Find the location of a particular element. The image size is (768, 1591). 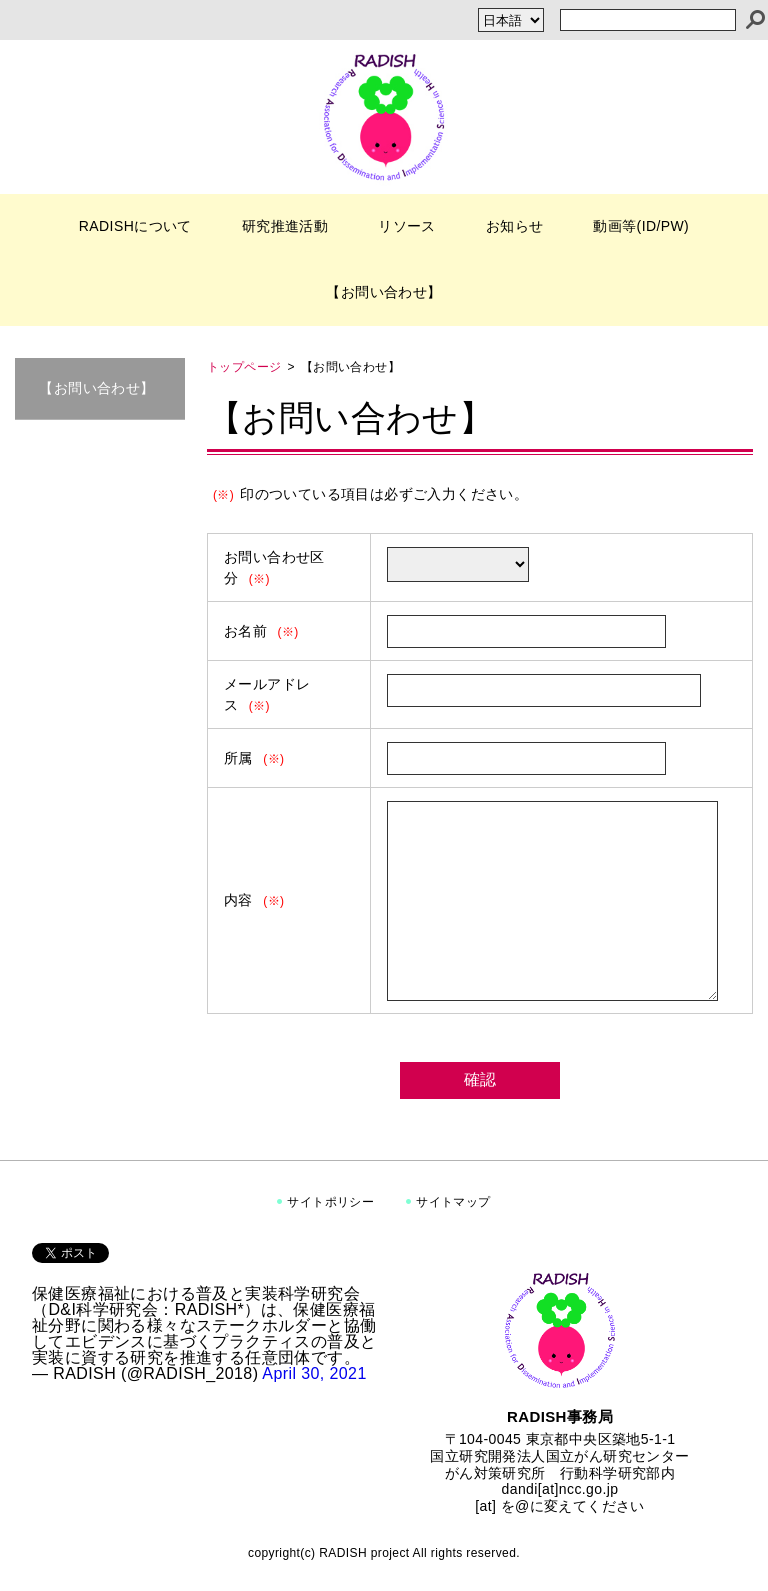

お知らせ is located at coordinates (515, 226).